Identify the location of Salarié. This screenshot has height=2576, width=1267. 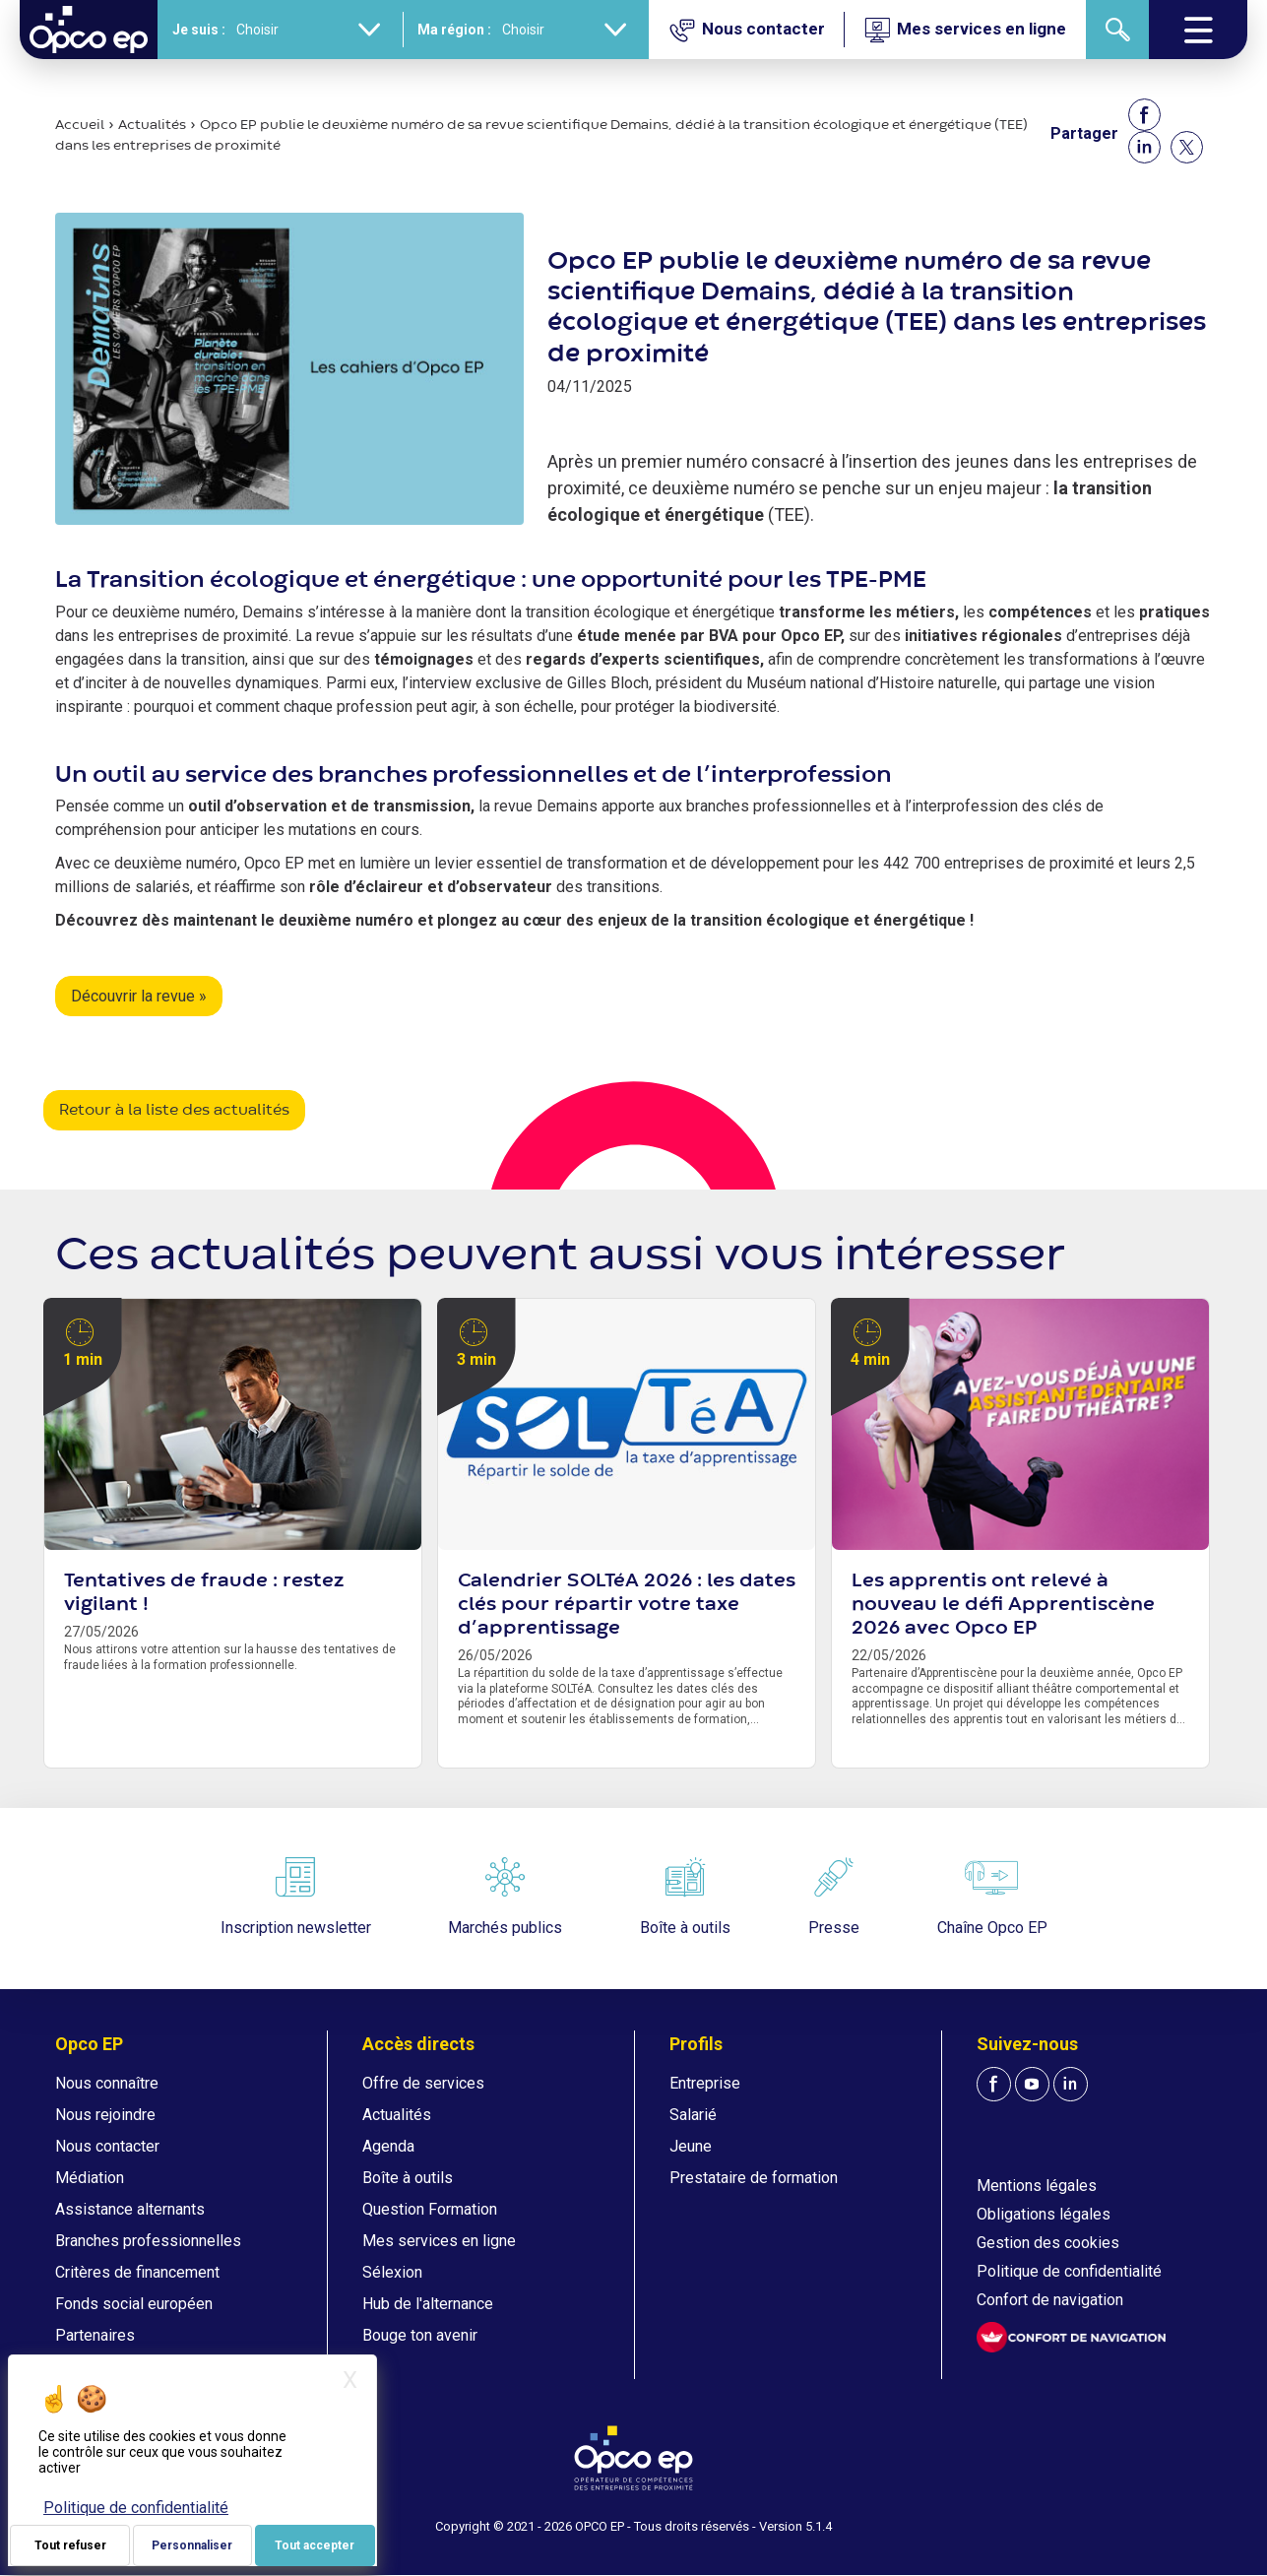
(693, 2114).